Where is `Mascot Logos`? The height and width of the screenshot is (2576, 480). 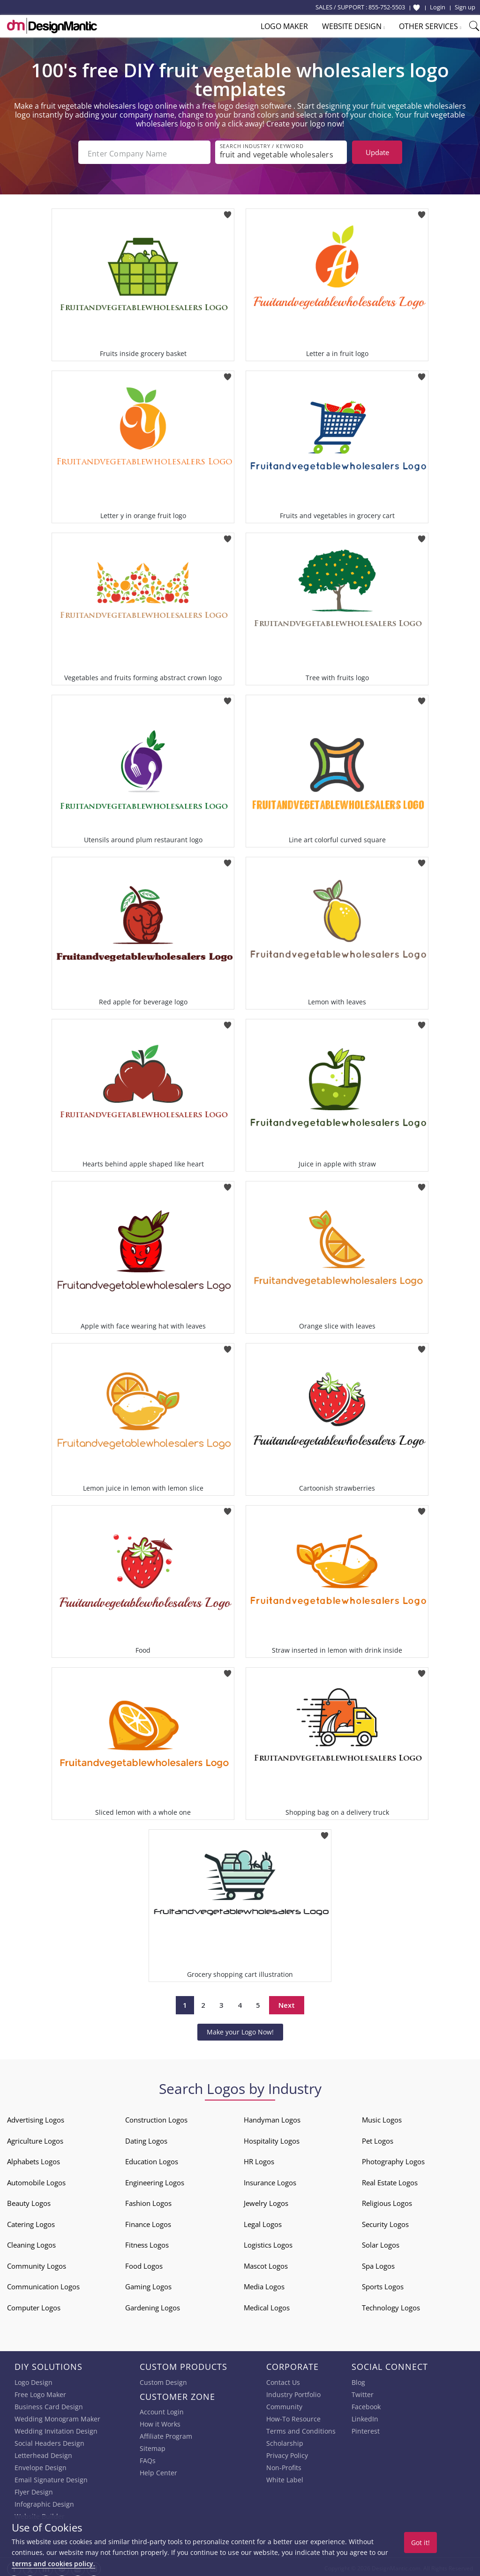
Mascot Logos is located at coordinates (266, 2263).